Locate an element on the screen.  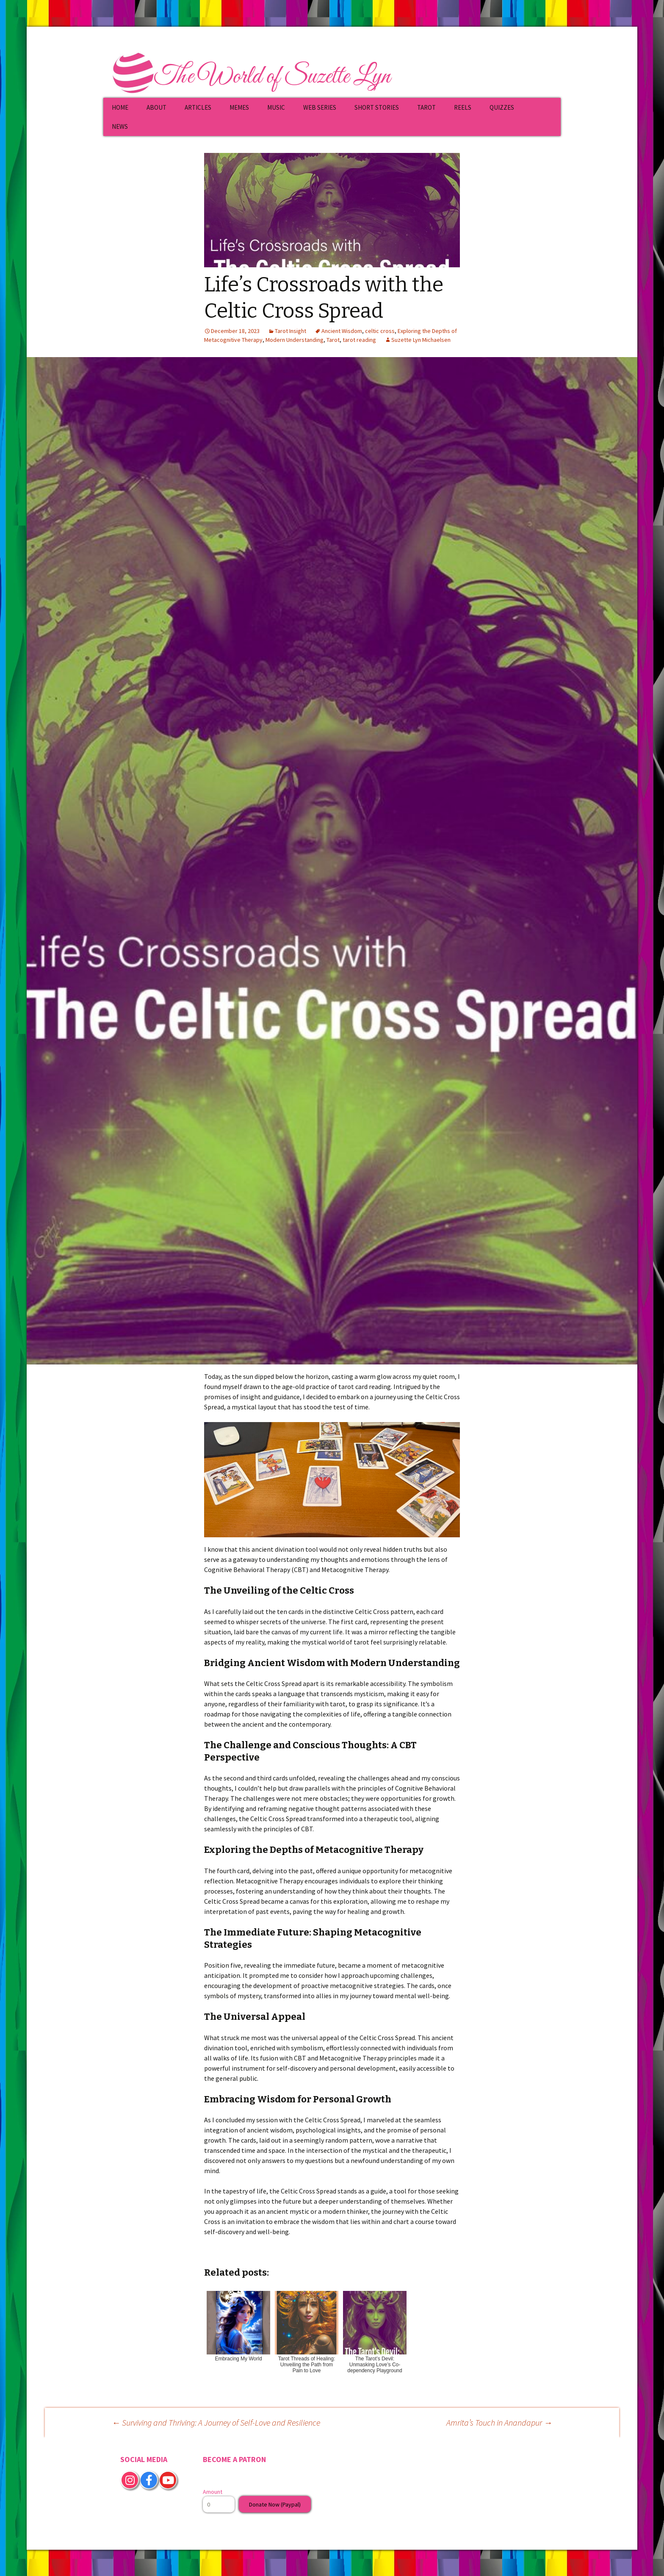
MEMES is located at coordinates (239, 107).